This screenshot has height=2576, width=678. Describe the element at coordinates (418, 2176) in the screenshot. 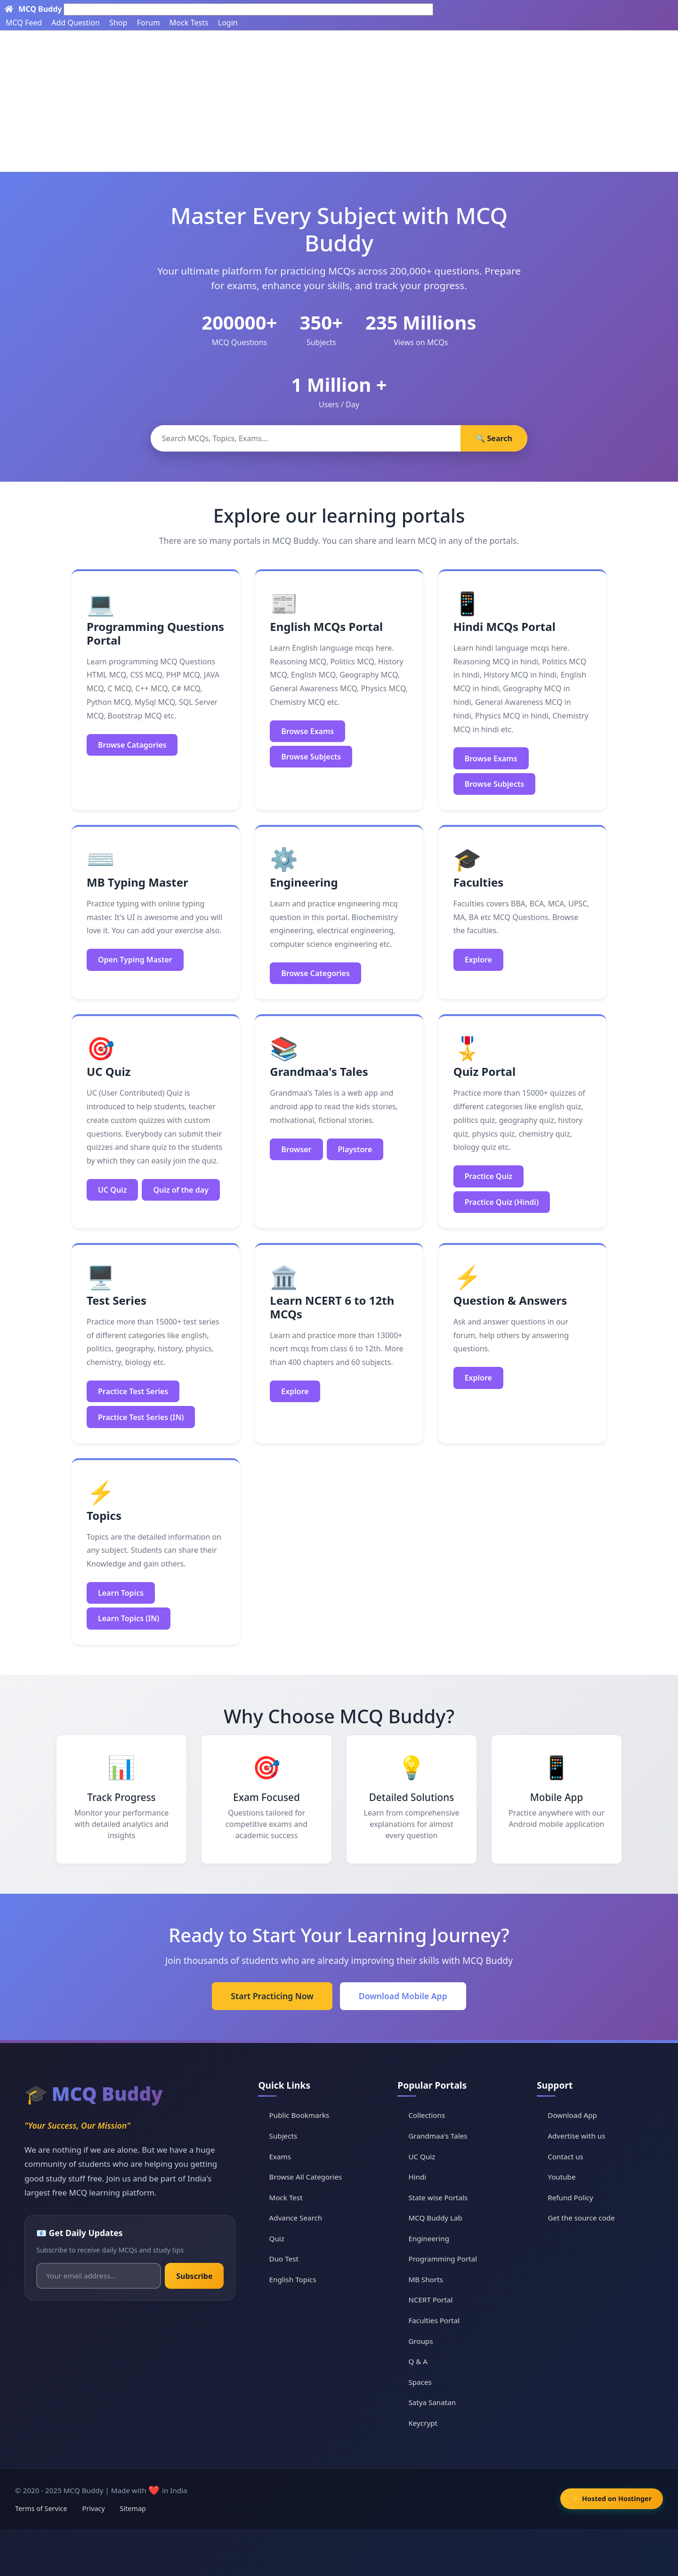

I see `Hindi` at that location.